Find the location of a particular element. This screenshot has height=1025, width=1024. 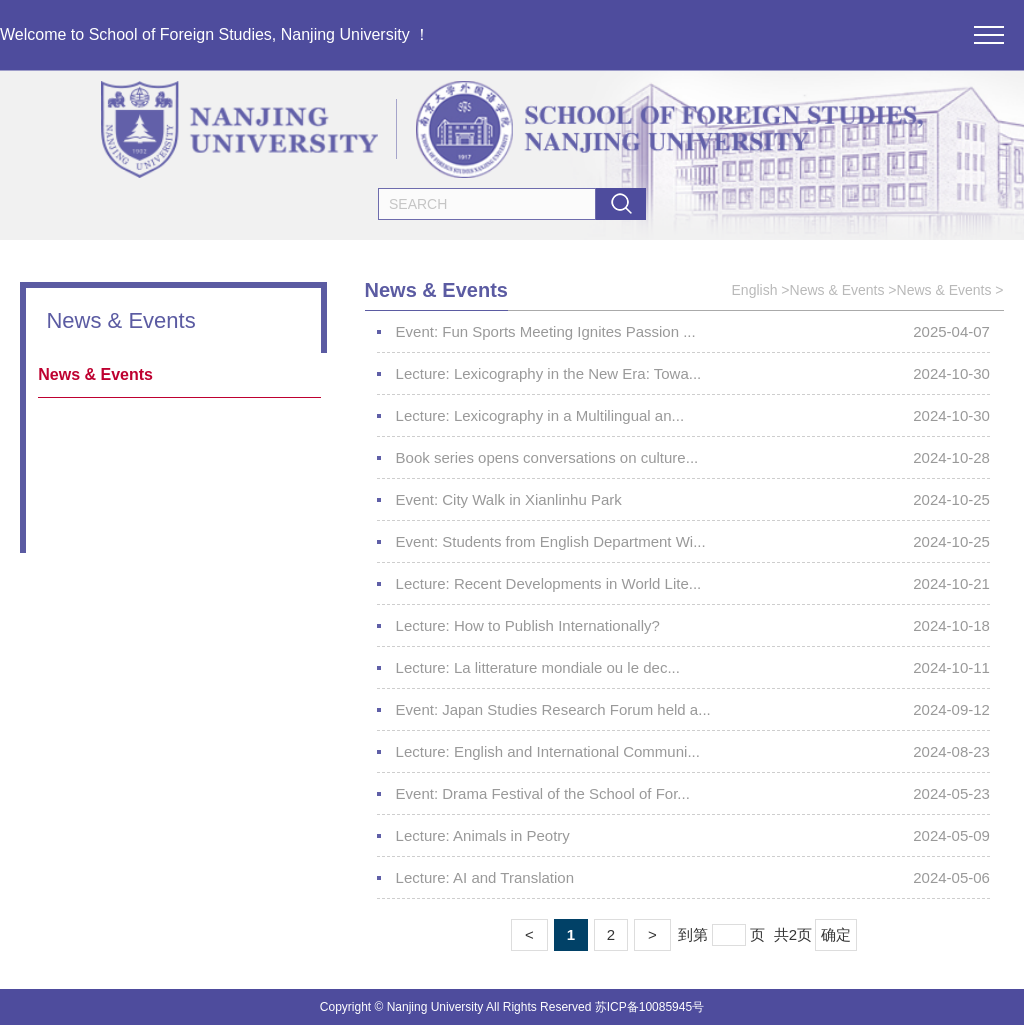

Lecture: AI and Translation is located at coordinates (485, 877).